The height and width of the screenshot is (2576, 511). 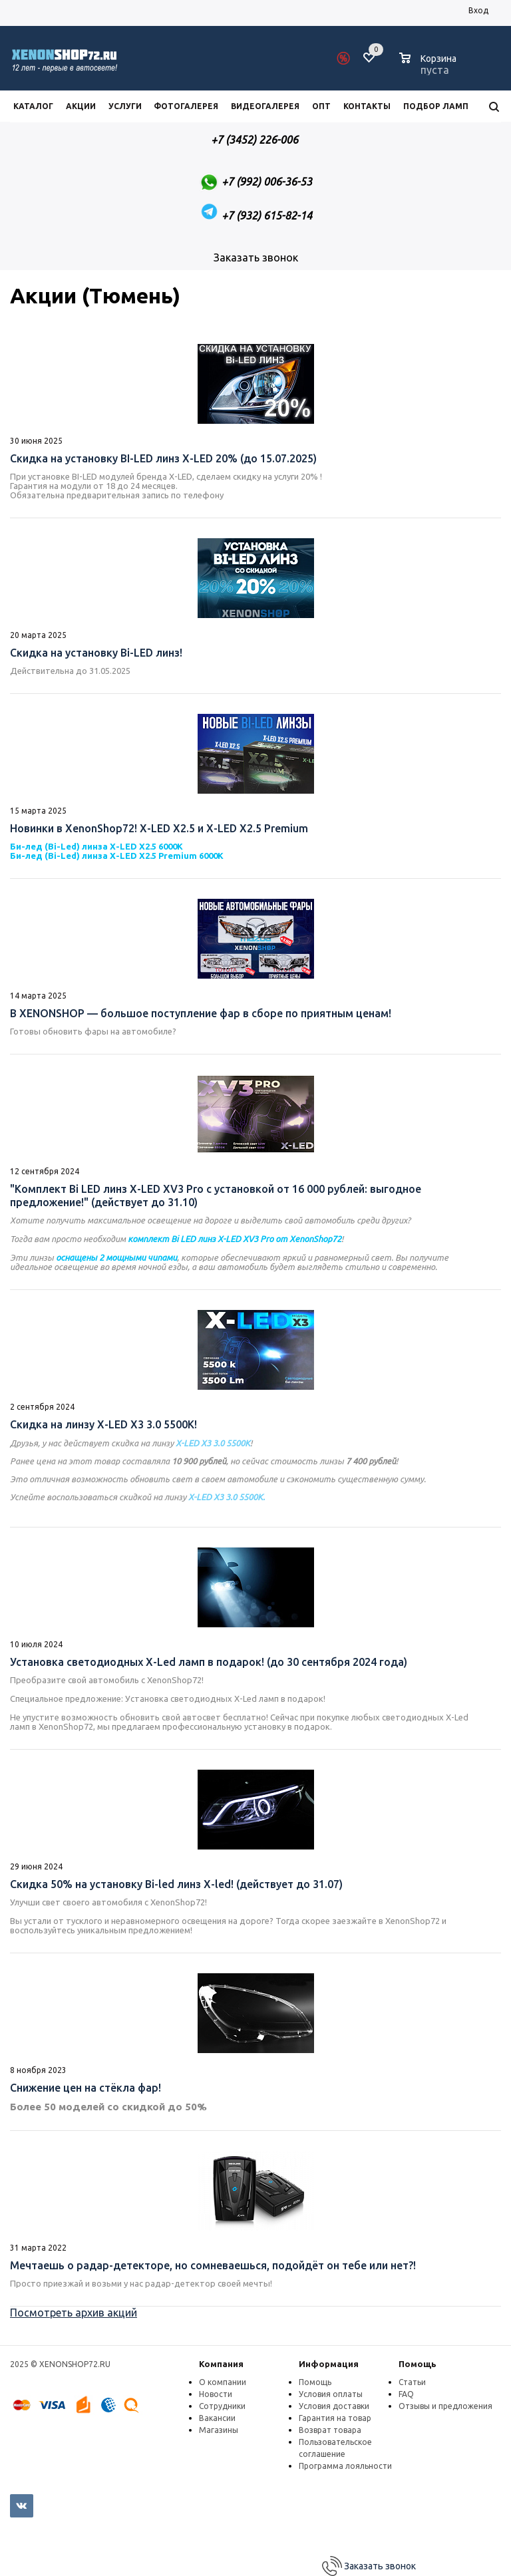 What do you see at coordinates (335, 2418) in the screenshot?
I see `Гарантия на товар` at bounding box center [335, 2418].